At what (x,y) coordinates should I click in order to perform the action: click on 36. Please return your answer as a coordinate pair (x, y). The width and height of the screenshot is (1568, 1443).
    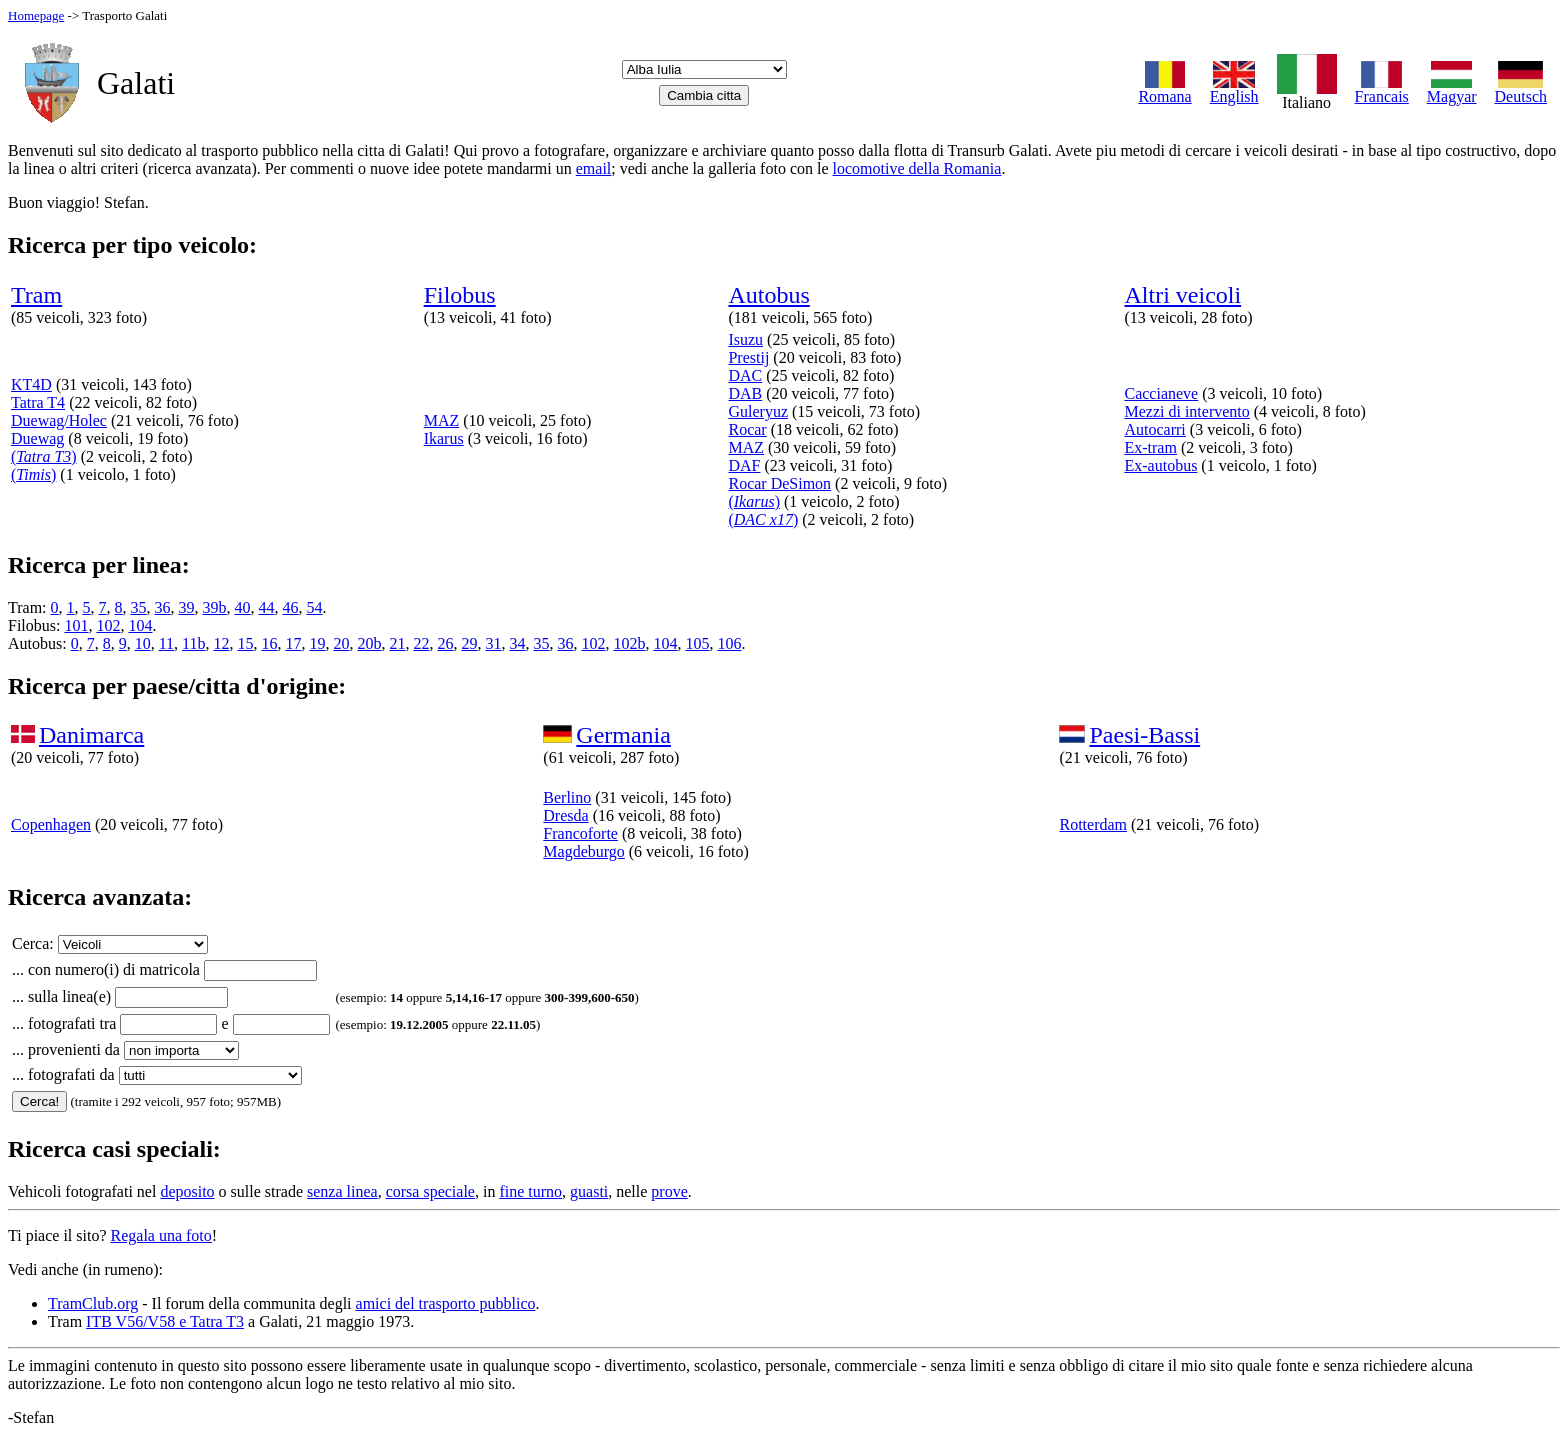
    Looking at the image, I should click on (163, 607).